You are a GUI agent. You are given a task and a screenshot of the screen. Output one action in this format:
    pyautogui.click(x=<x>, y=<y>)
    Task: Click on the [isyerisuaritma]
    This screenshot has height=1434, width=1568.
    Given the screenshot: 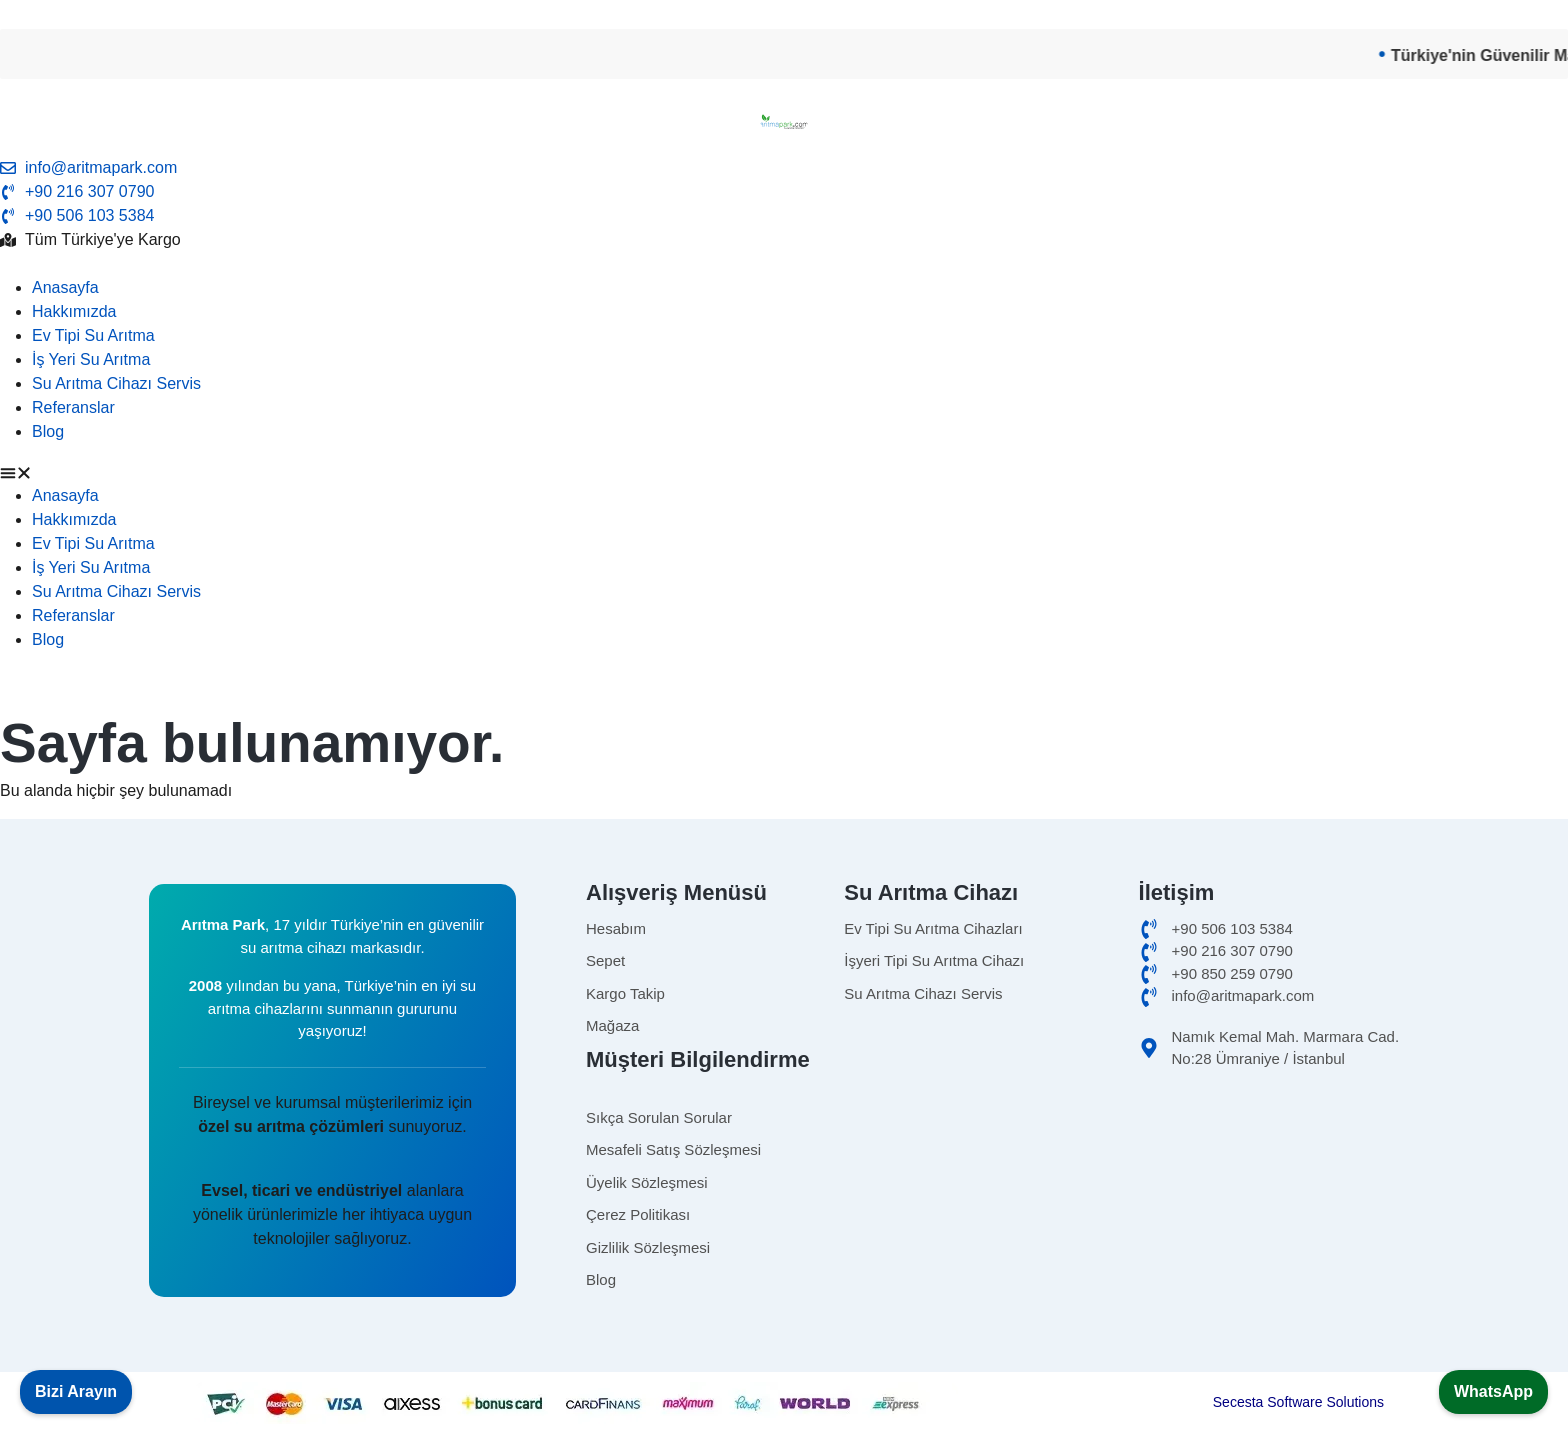 What is the action you would take?
    pyautogui.click(x=991, y=961)
    